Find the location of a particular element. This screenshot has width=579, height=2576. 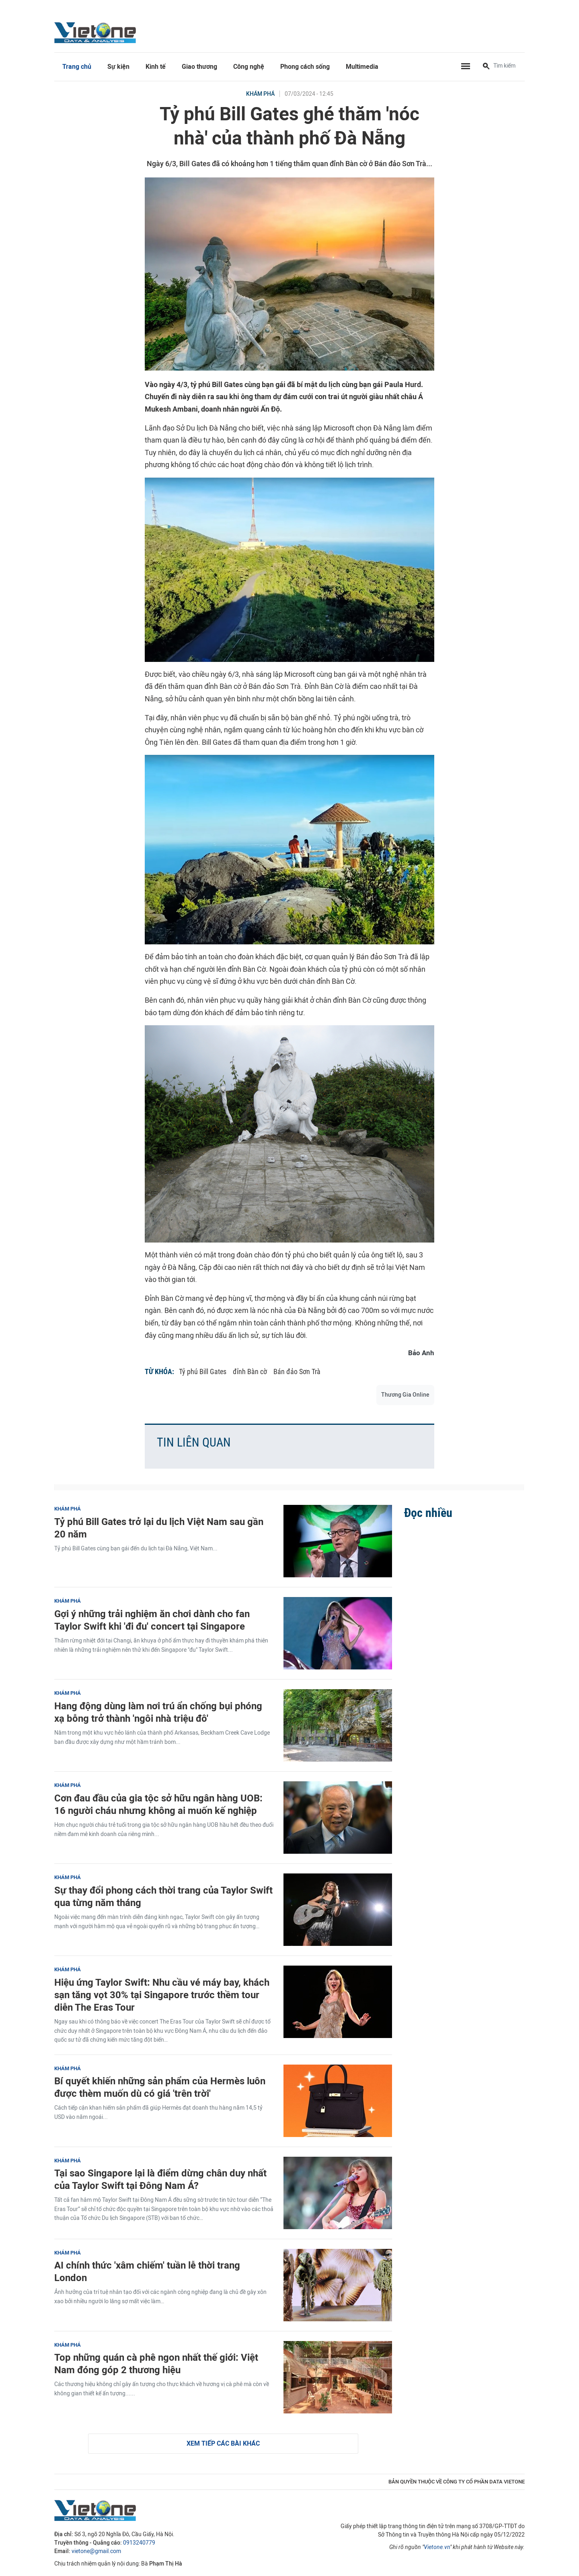

Tỷ phú Bill Gates is located at coordinates (202, 1371).